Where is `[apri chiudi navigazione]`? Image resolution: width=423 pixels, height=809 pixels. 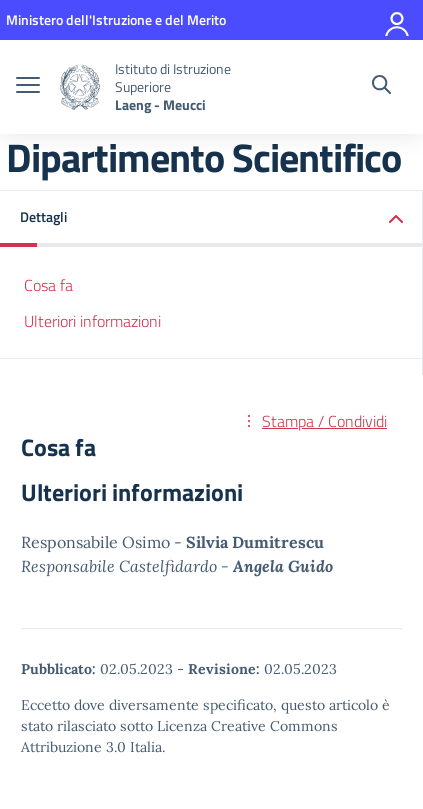 [apri chiudi navigazione] is located at coordinates (28, 87).